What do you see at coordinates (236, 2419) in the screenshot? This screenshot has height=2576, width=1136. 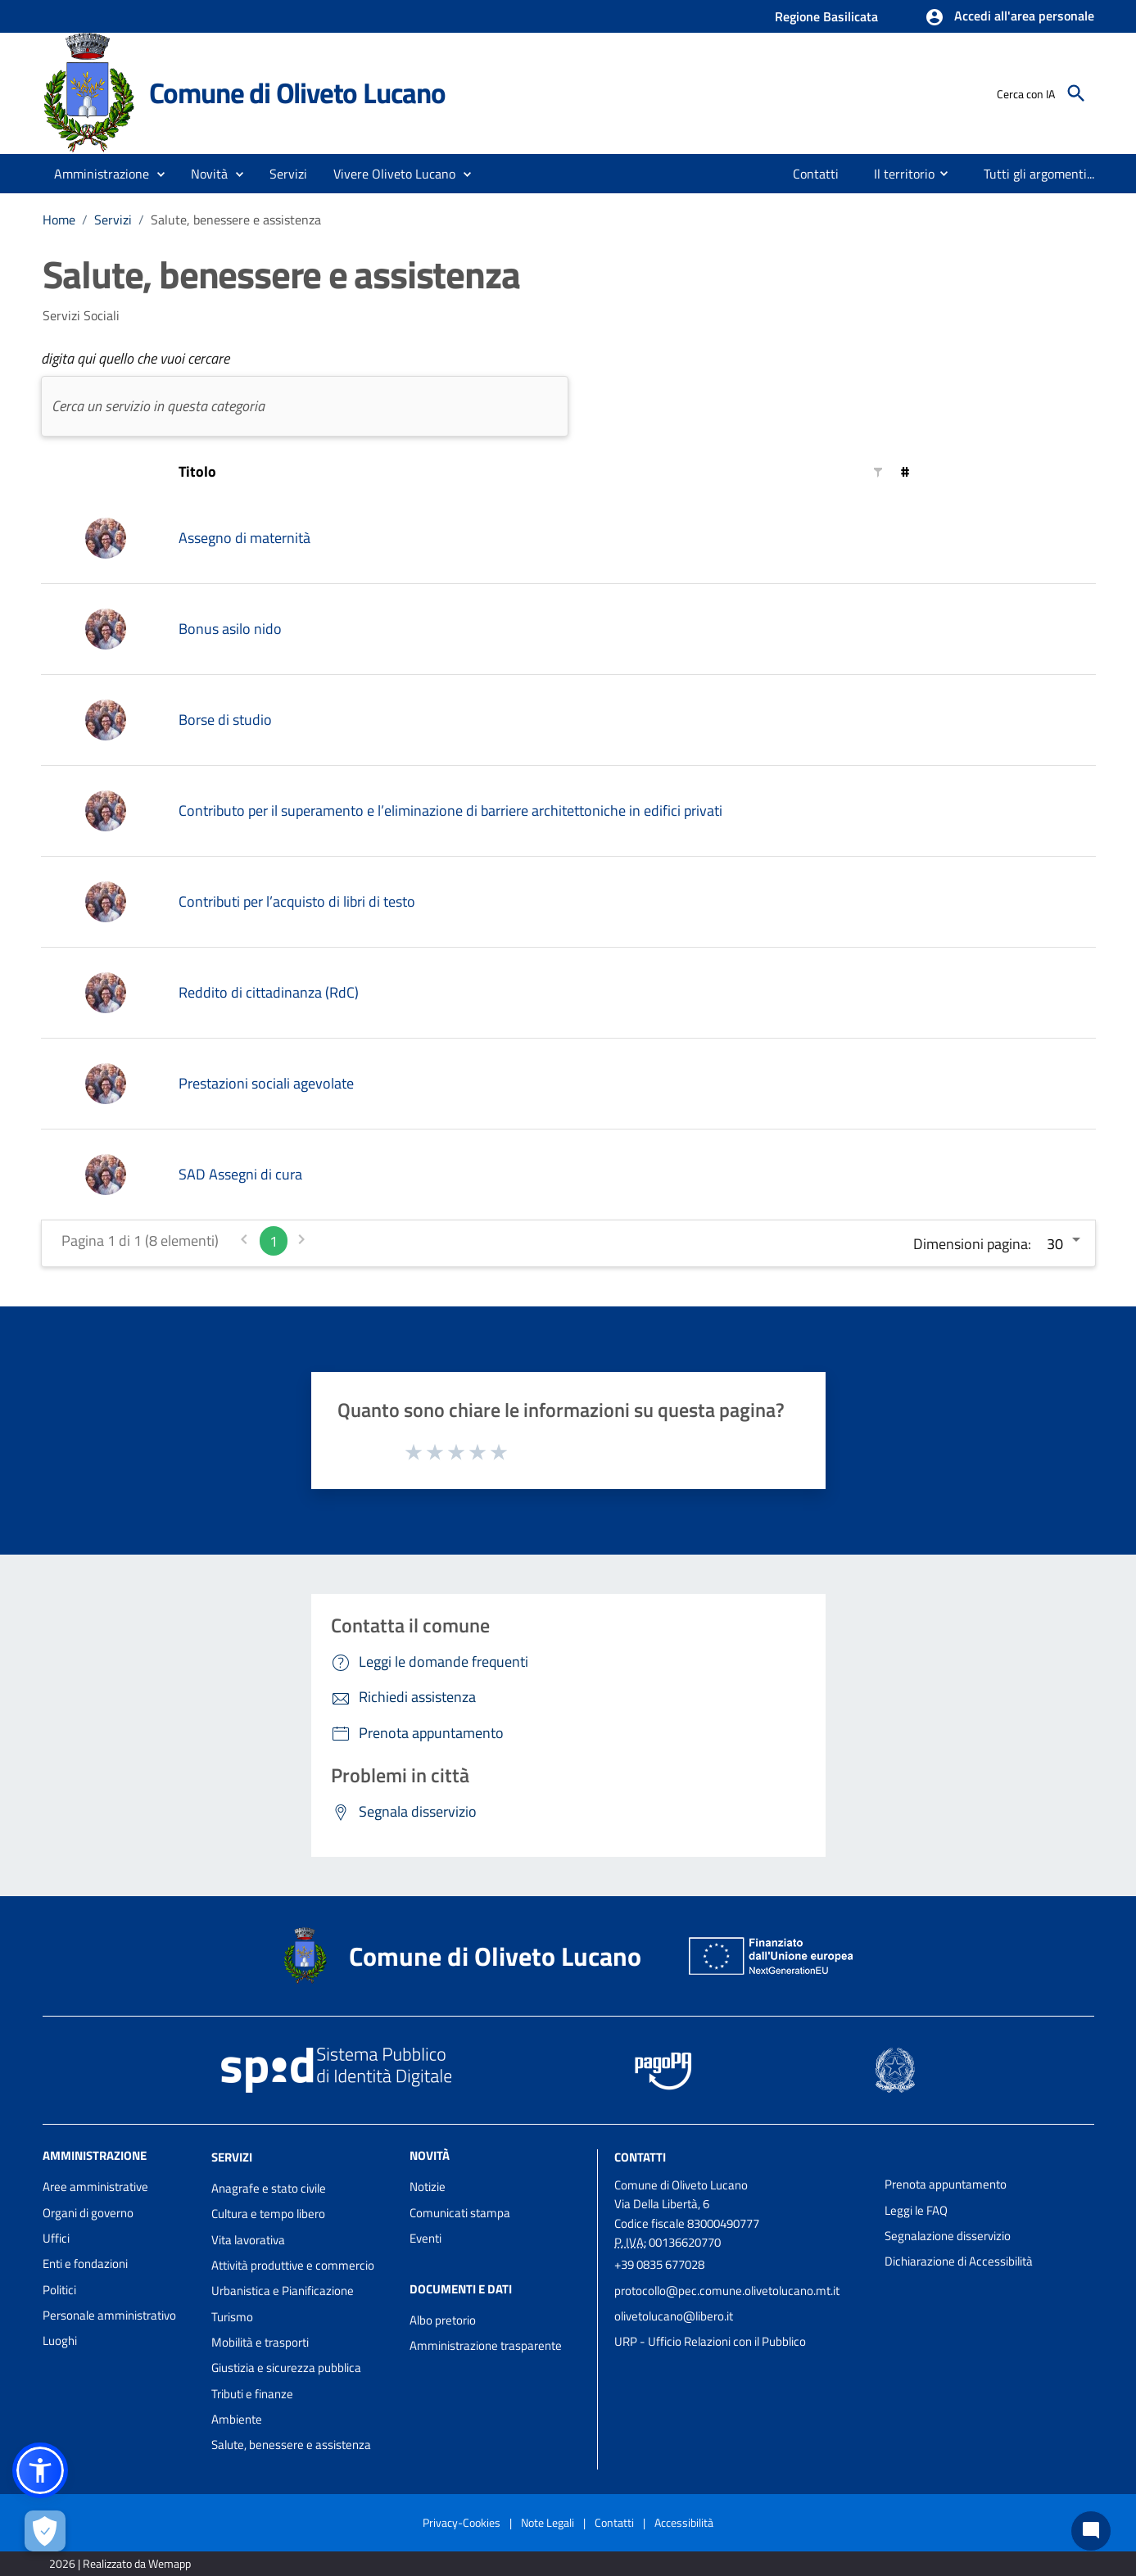 I see `Ambiente` at bounding box center [236, 2419].